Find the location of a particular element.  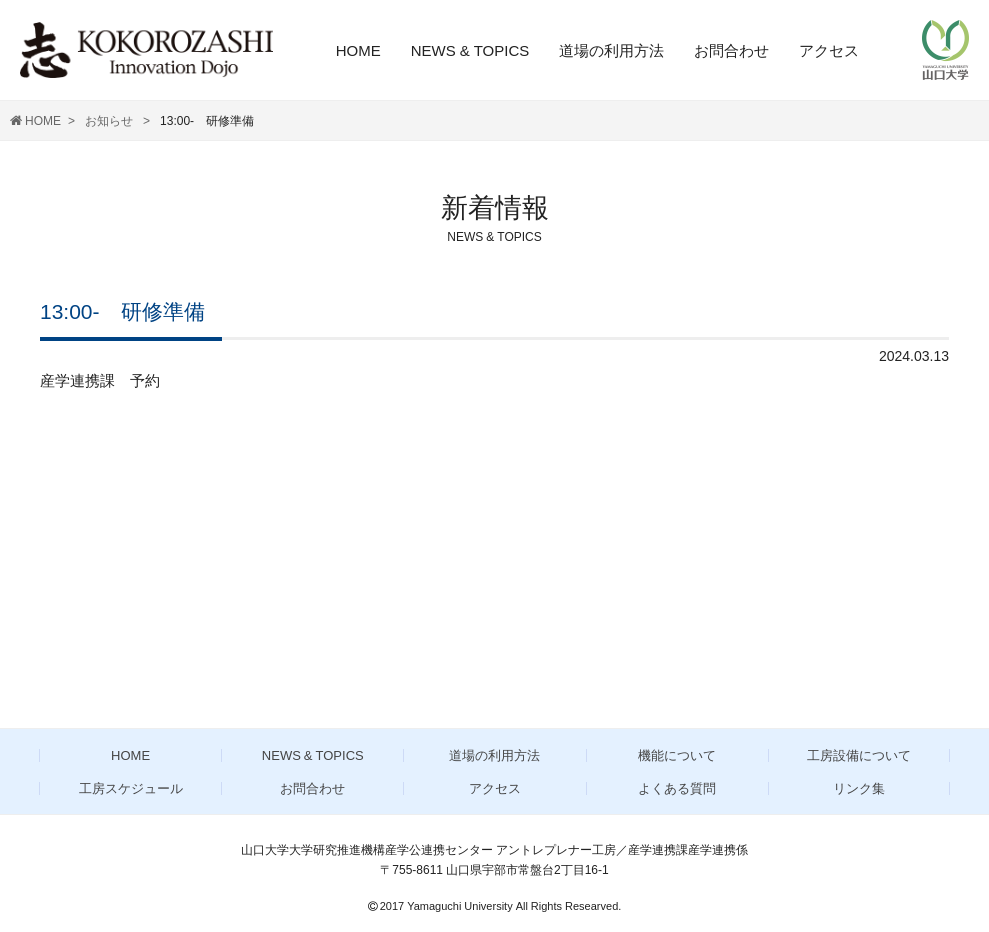

お知らせ is located at coordinates (110, 121).